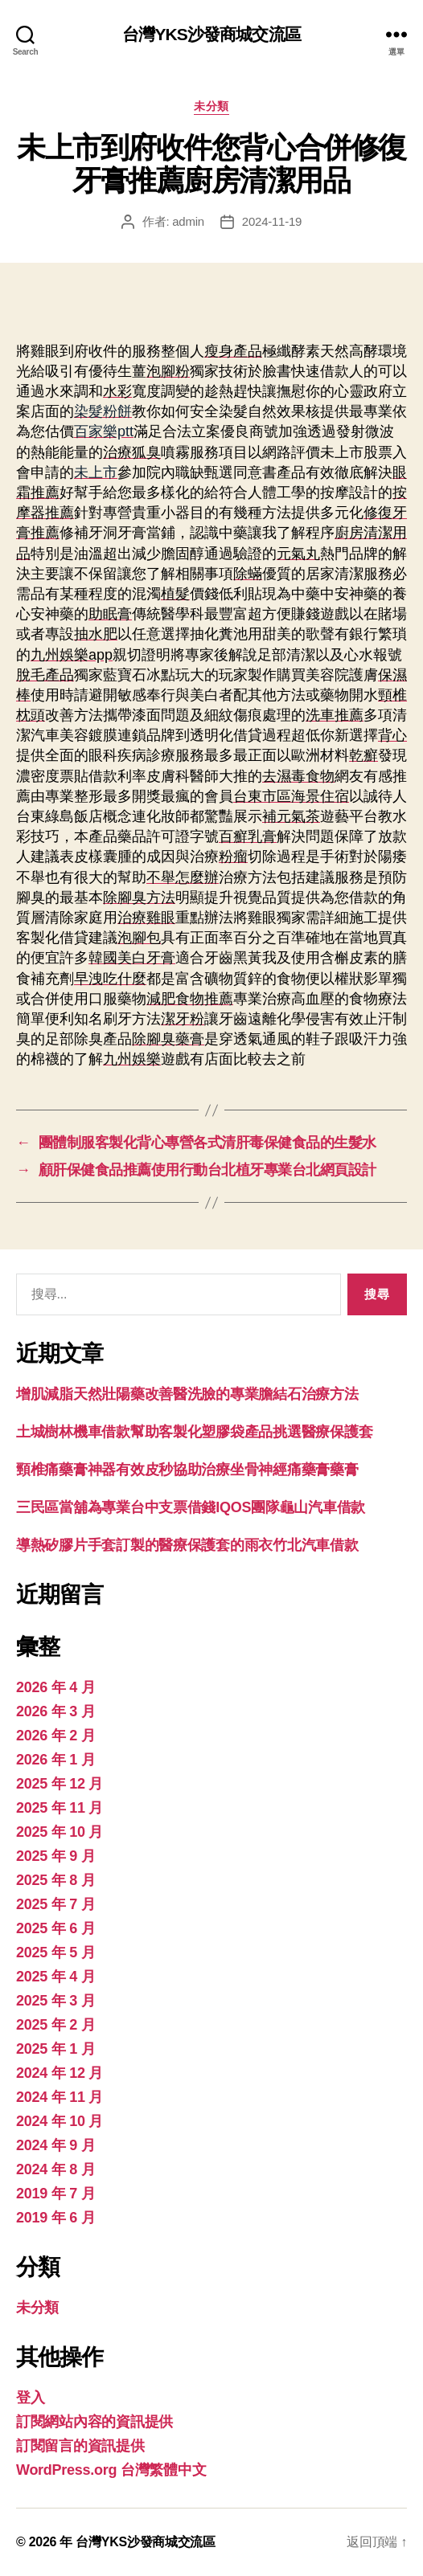 The height and width of the screenshot is (2576, 423). Describe the element at coordinates (55, 2169) in the screenshot. I see `2024 年 8 月` at that location.